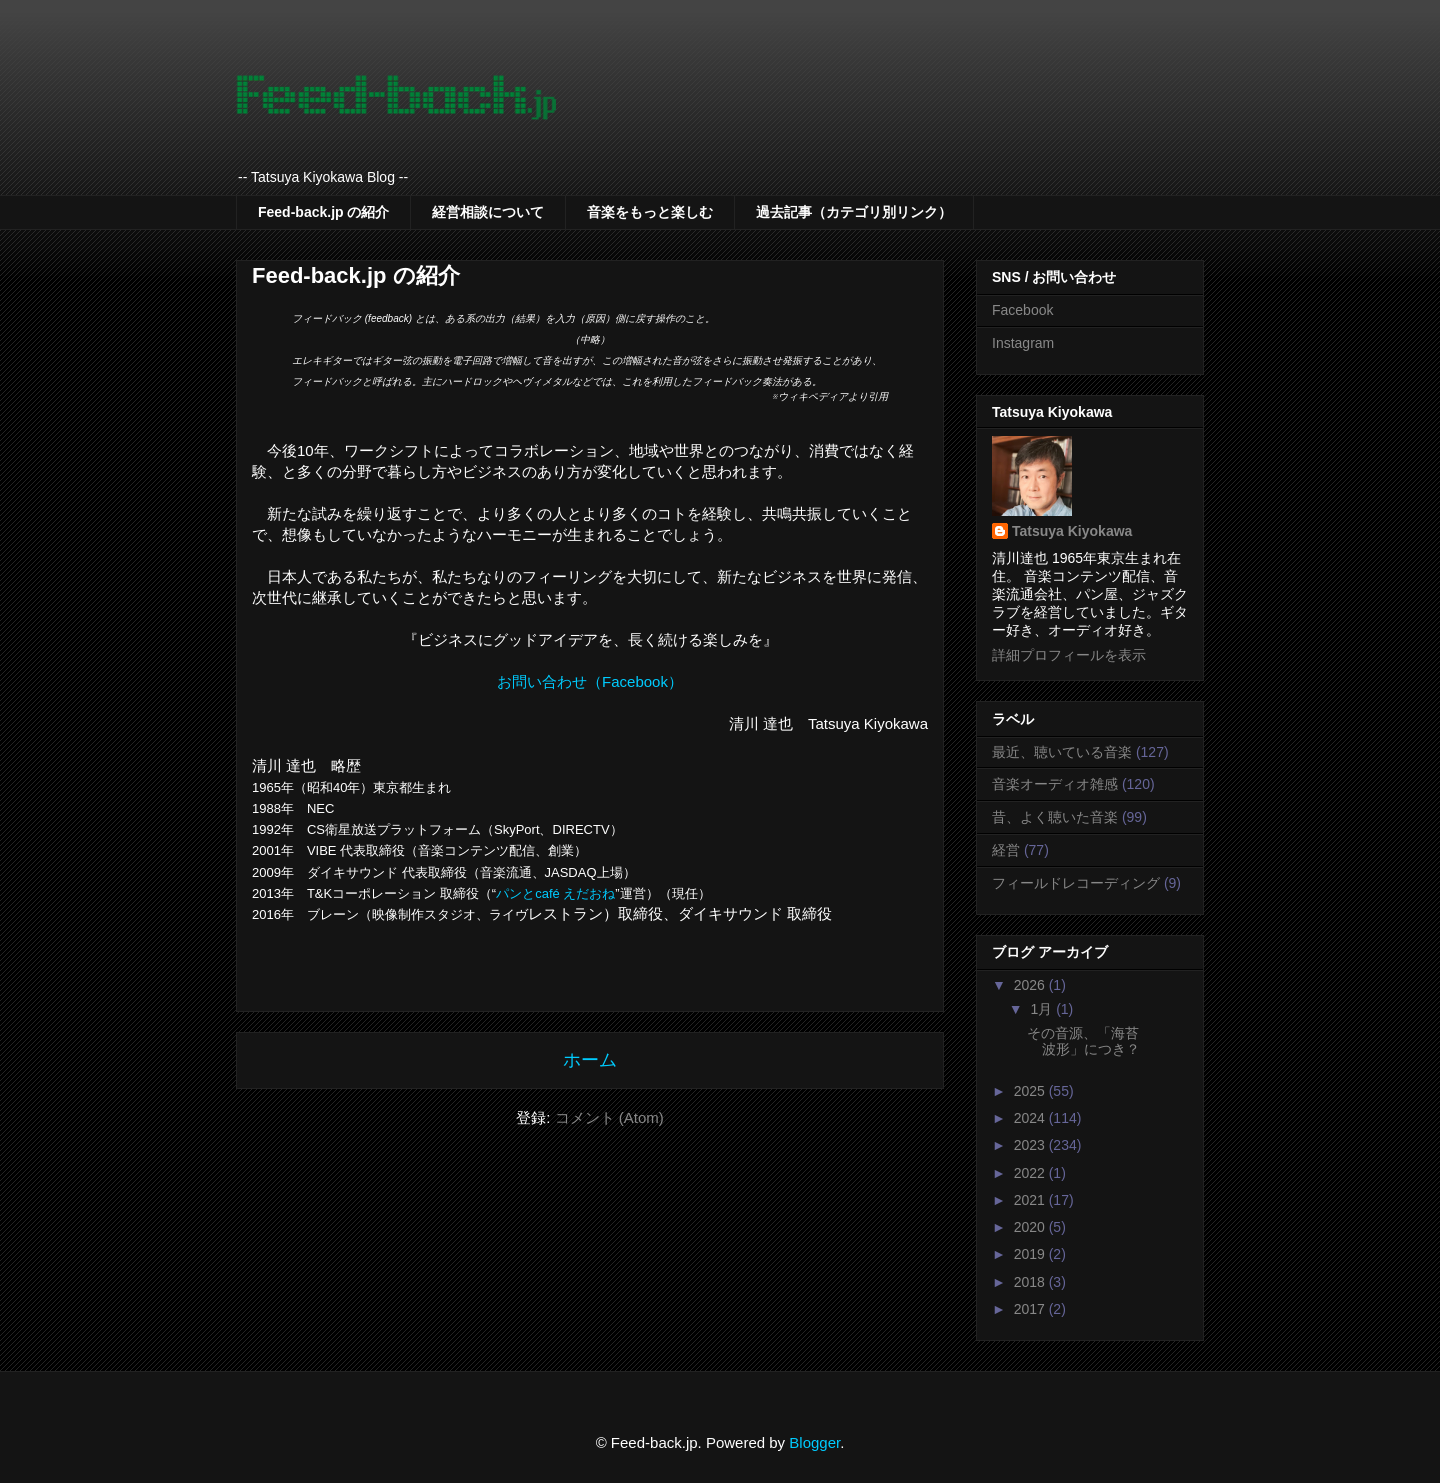 The image size is (1440, 1483). What do you see at coordinates (1076, 883) in the screenshot?
I see `フィールドレコーディング` at bounding box center [1076, 883].